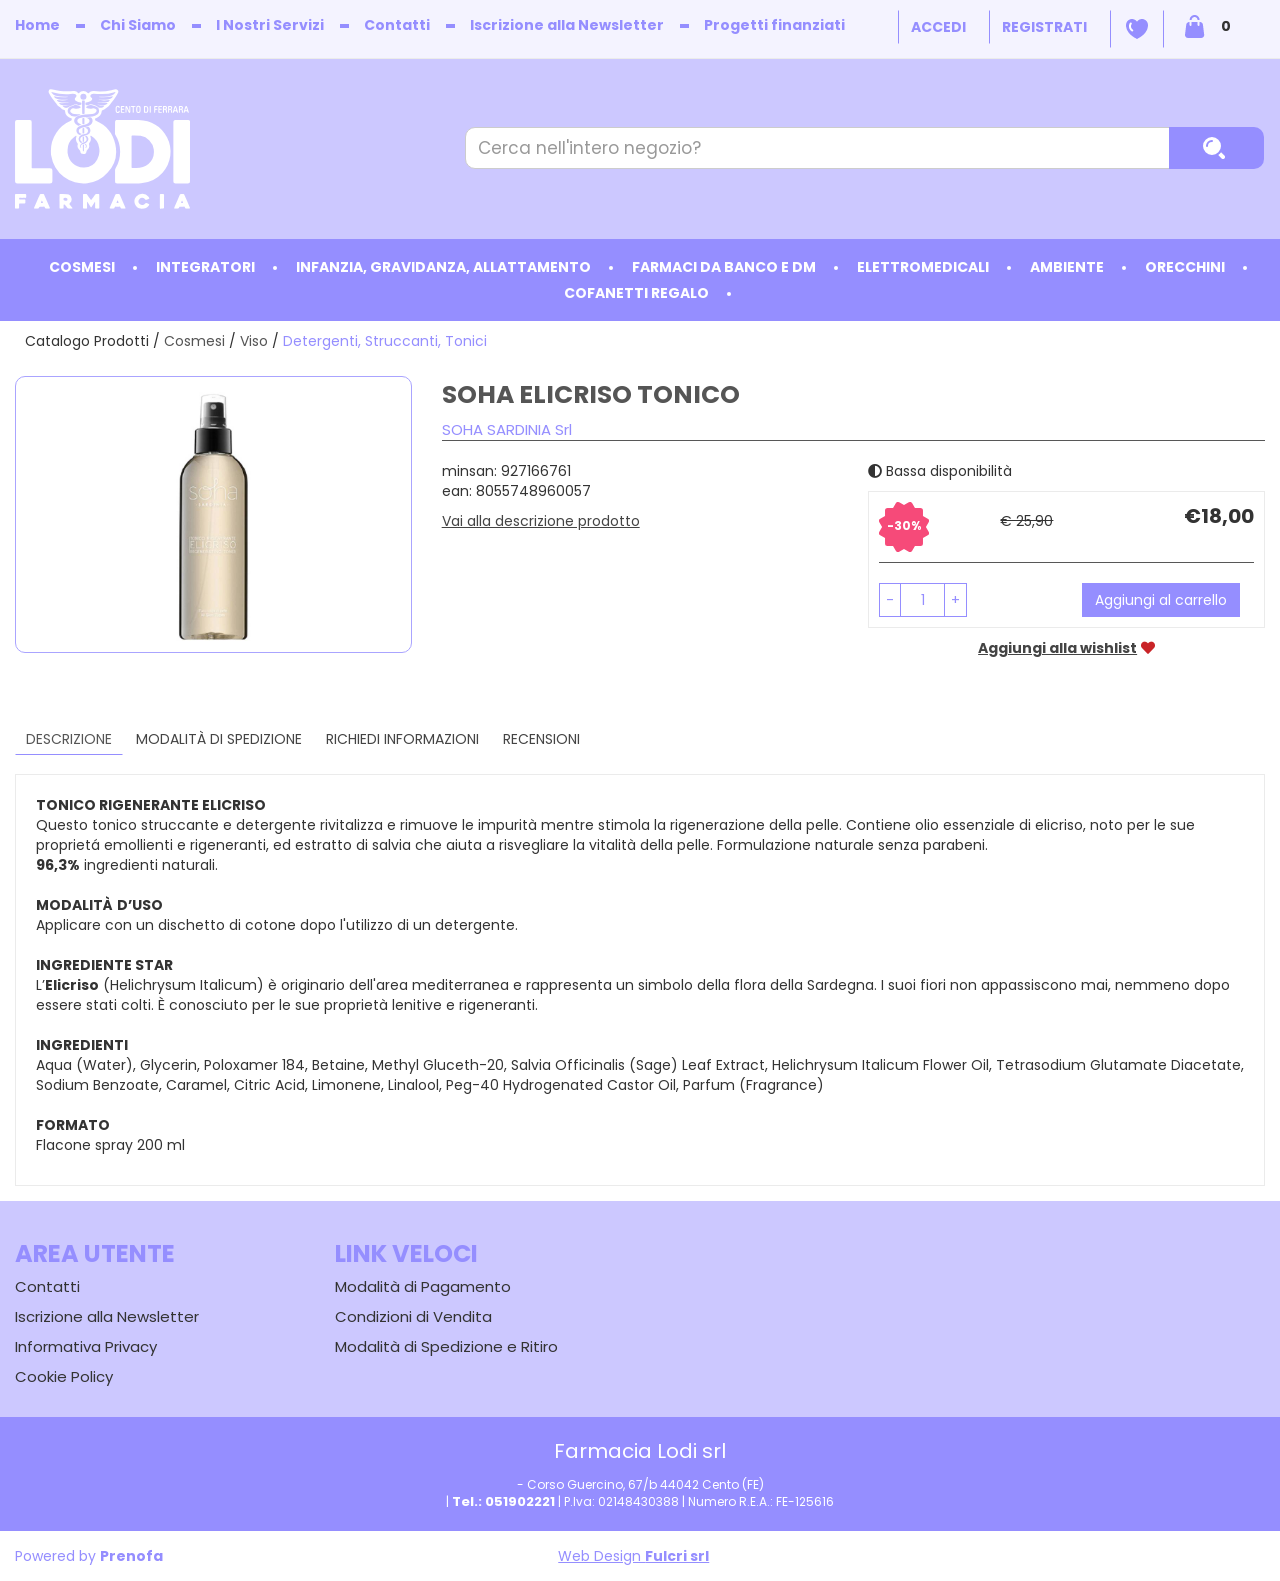 Image resolution: width=1280 pixels, height=1581 pixels. Describe the element at coordinates (774, 25) in the screenshot. I see `Progetti finanziati` at that location.